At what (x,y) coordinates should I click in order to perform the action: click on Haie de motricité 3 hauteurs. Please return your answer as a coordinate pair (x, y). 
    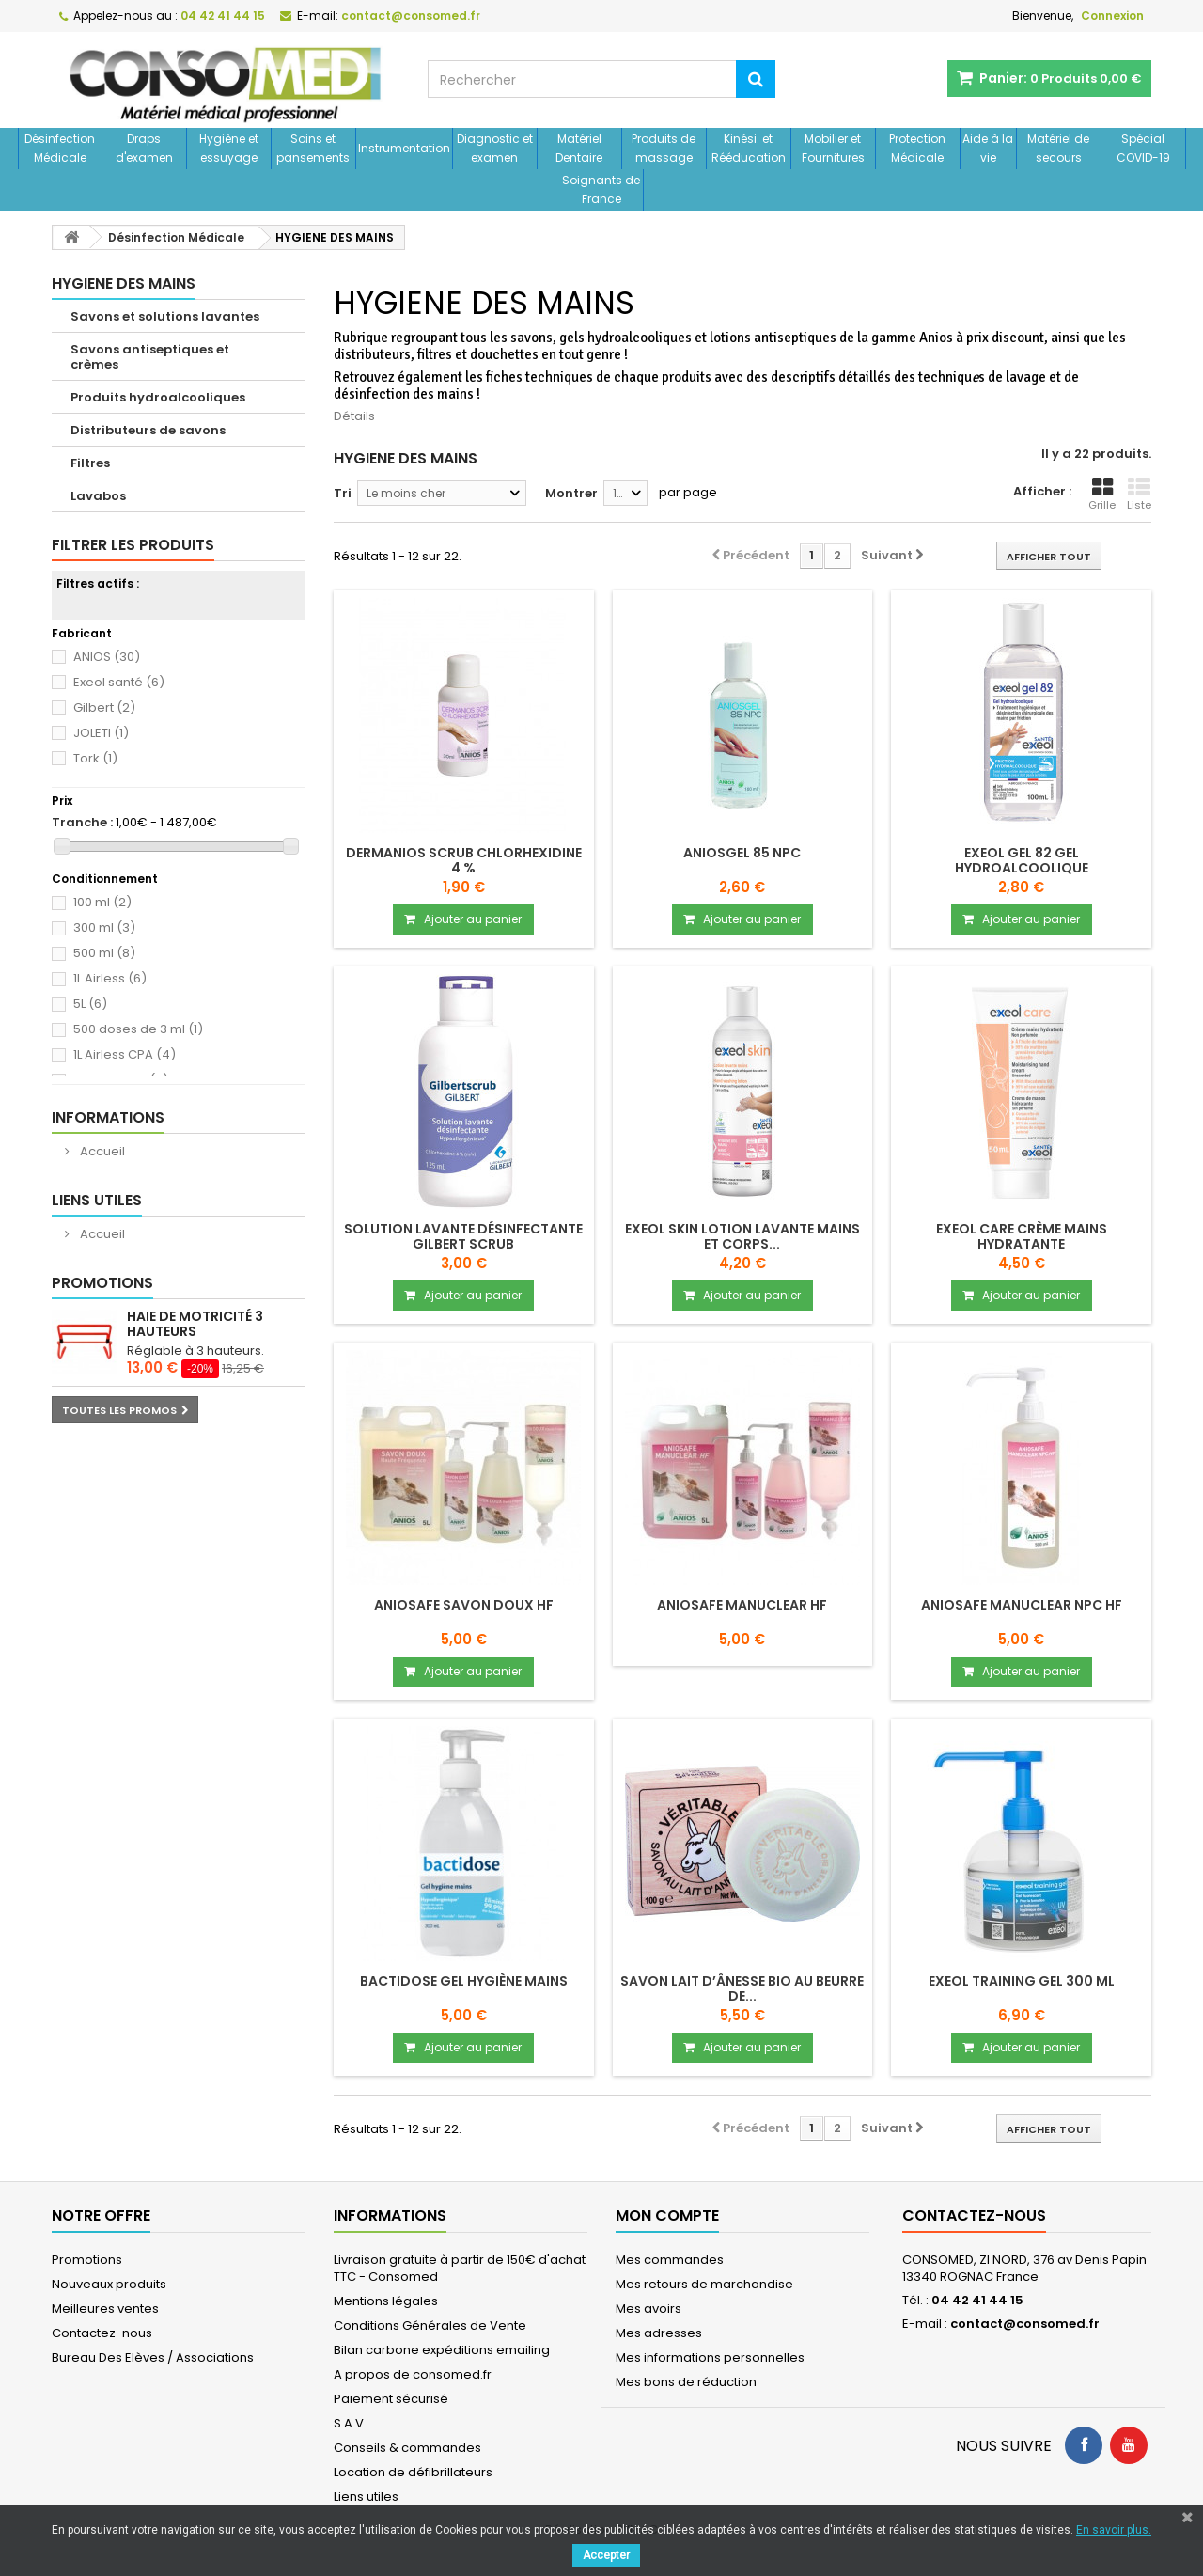
    Looking at the image, I should click on (195, 1324).